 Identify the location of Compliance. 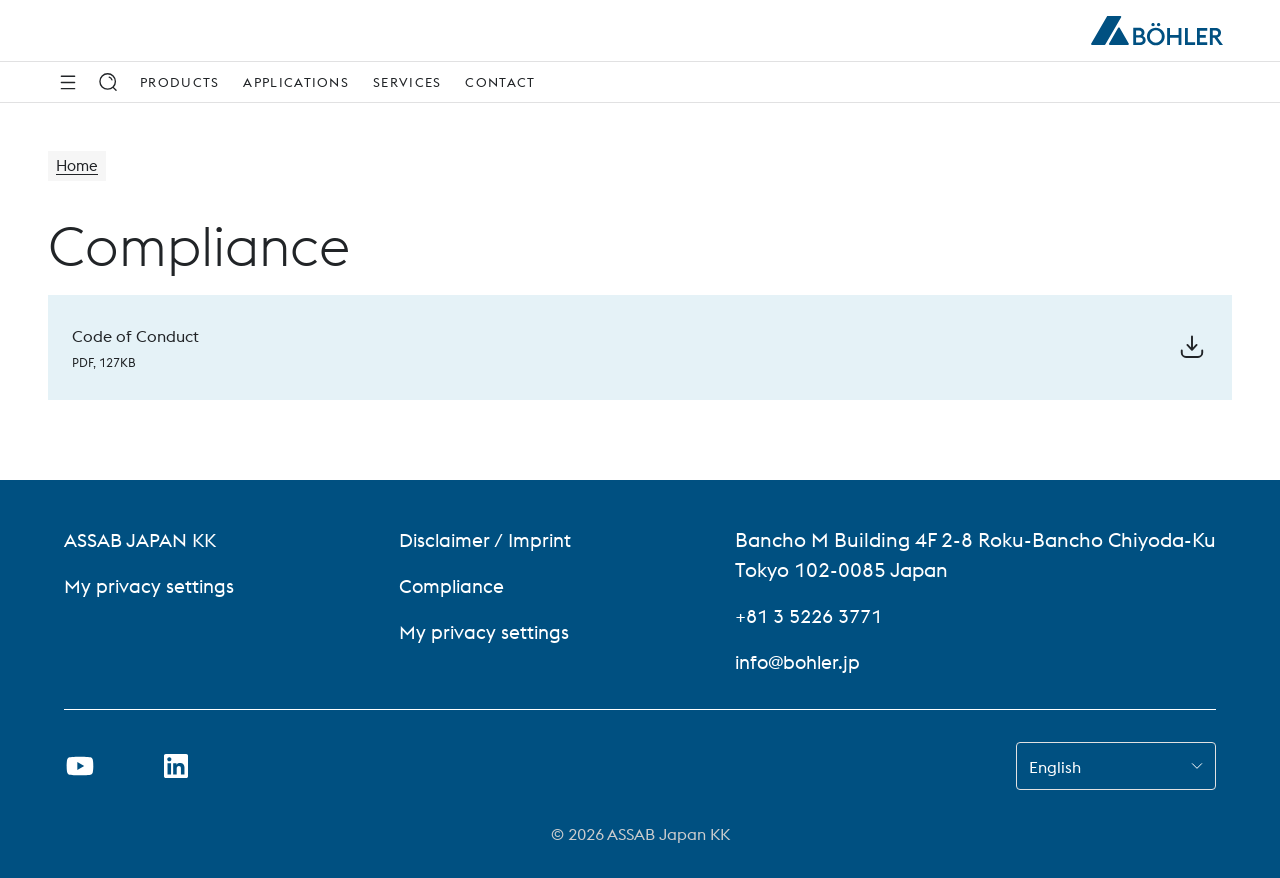
(451, 585).